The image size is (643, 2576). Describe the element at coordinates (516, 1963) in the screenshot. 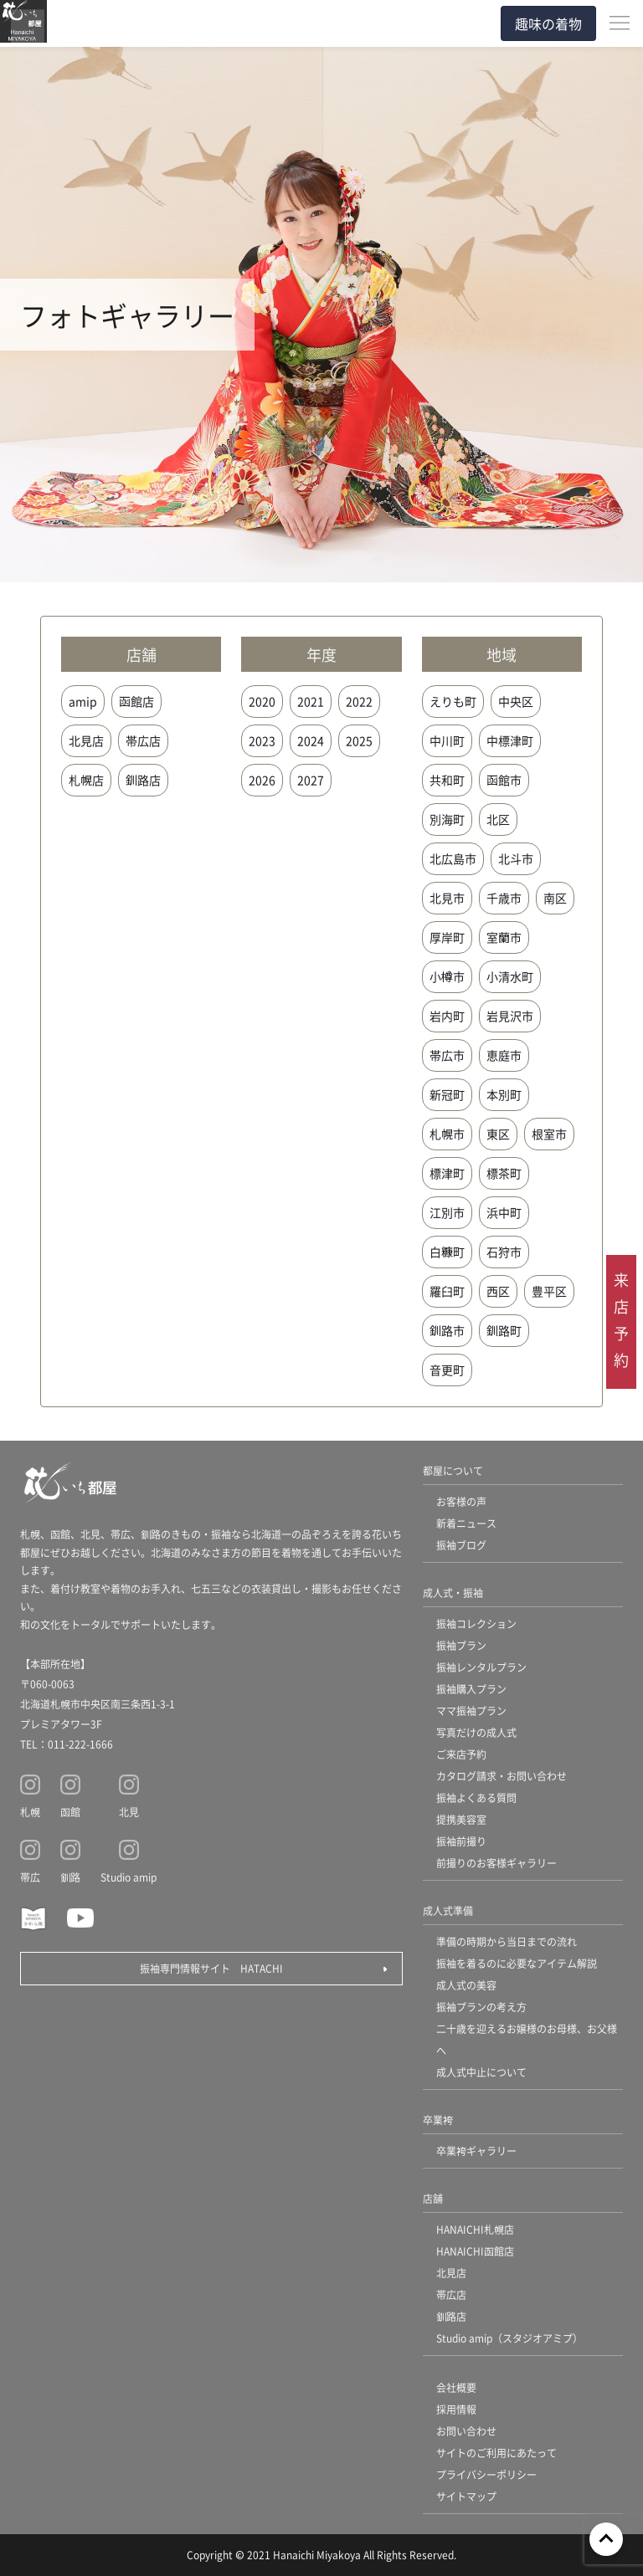

I see `振袖を着るのに必要なアイテム解説` at that location.